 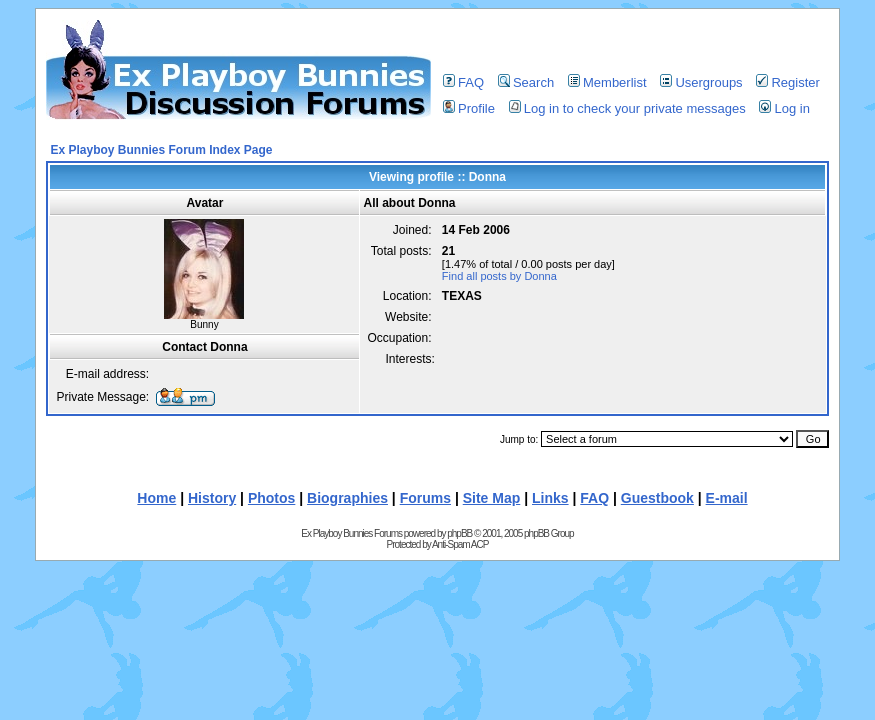 What do you see at coordinates (469, 108) in the screenshot?
I see `Profile` at bounding box center [469, 108].